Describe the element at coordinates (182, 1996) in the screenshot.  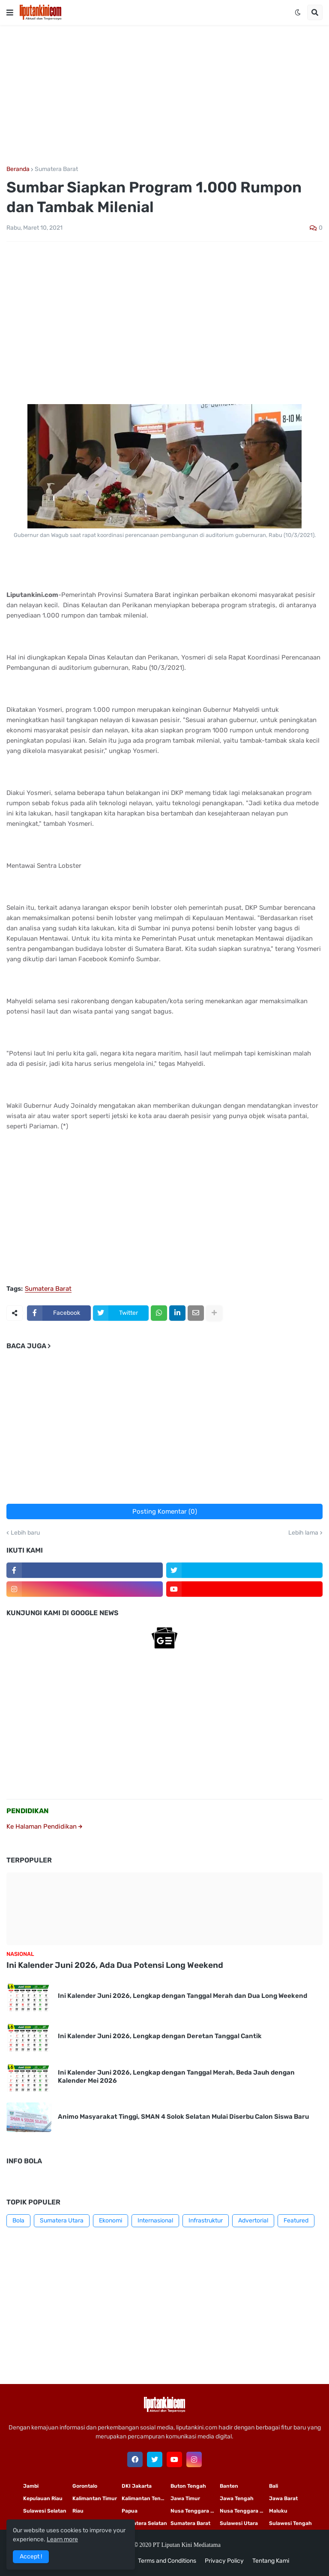
I see `Ini Kalender Juni 2026, Lengkap dengan Tanggal Merah dan Dua Long Weekend` at that location.